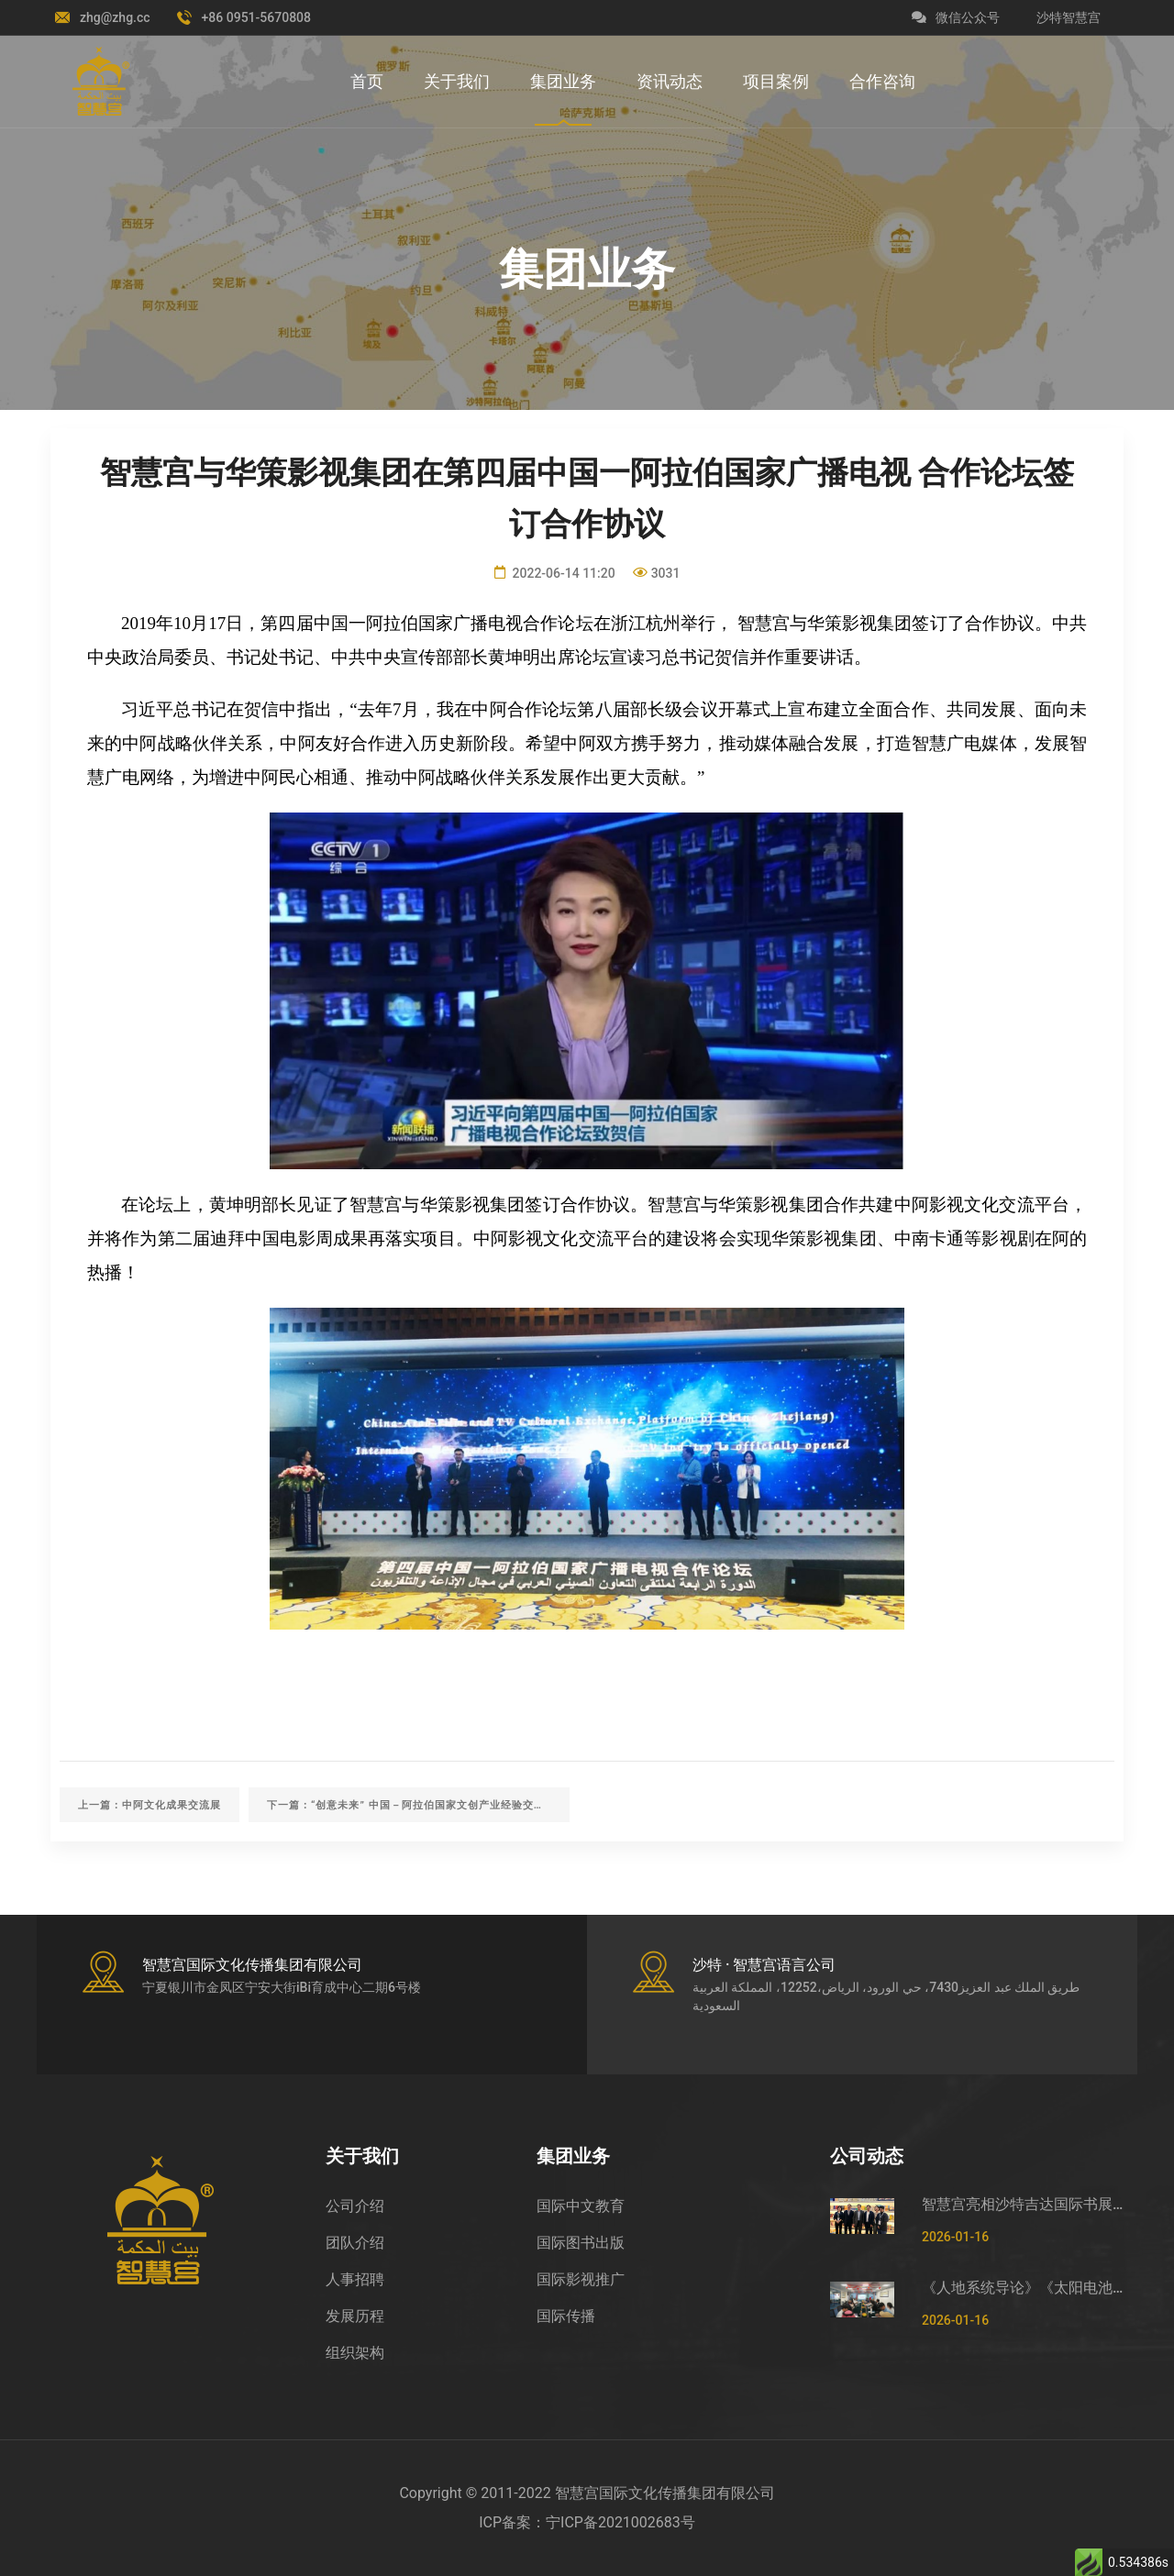 The width and height of the screenshot is (1174, 2576). What do you see at coordinates (956, 17) in the screenshot?
I see `微信公众号` at bounding box center [956, 17].